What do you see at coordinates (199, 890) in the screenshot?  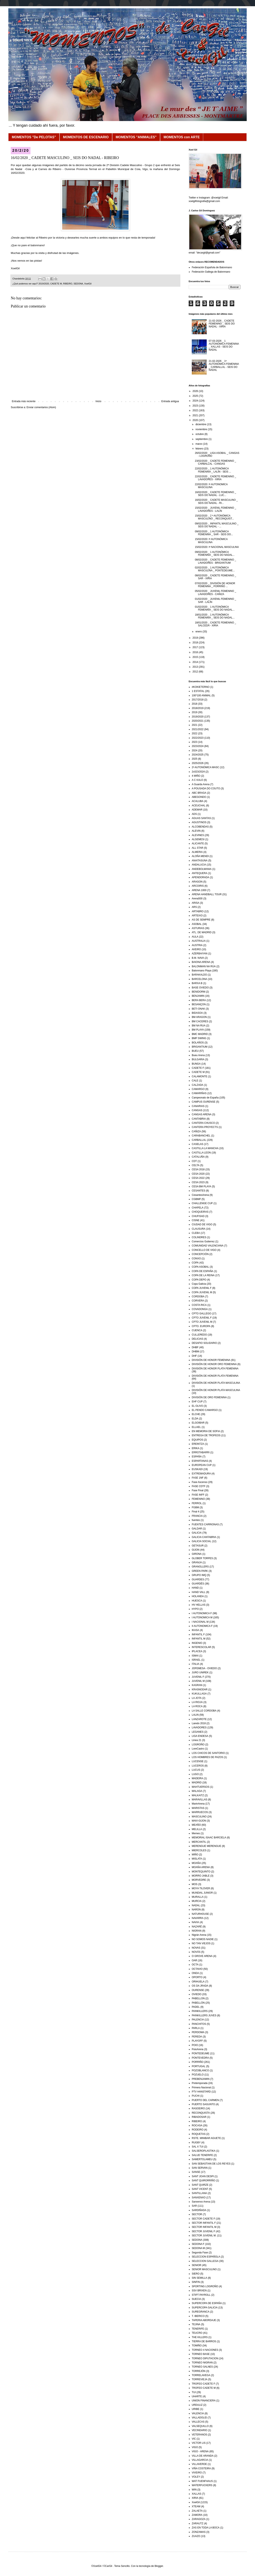 I see `ARENA 1000` at bounding box center [199, 890].